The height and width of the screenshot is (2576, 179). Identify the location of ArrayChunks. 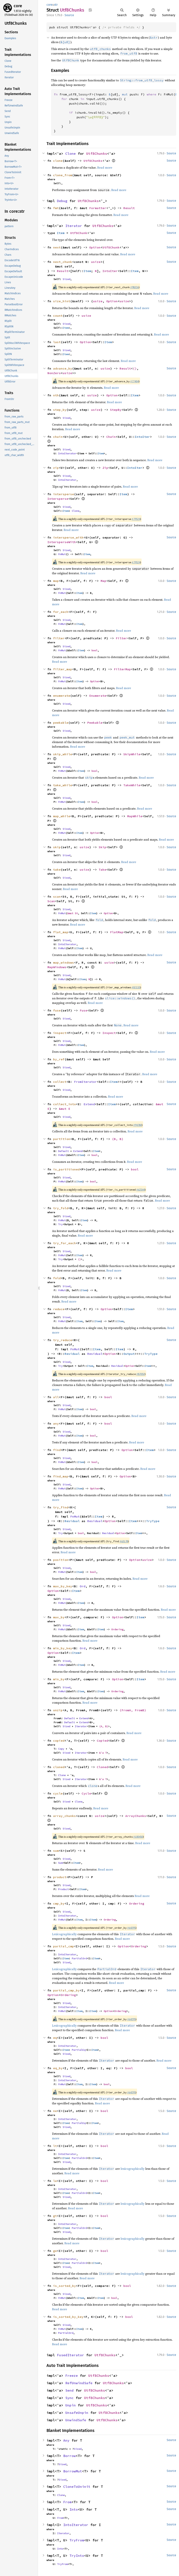
(135, 1816).